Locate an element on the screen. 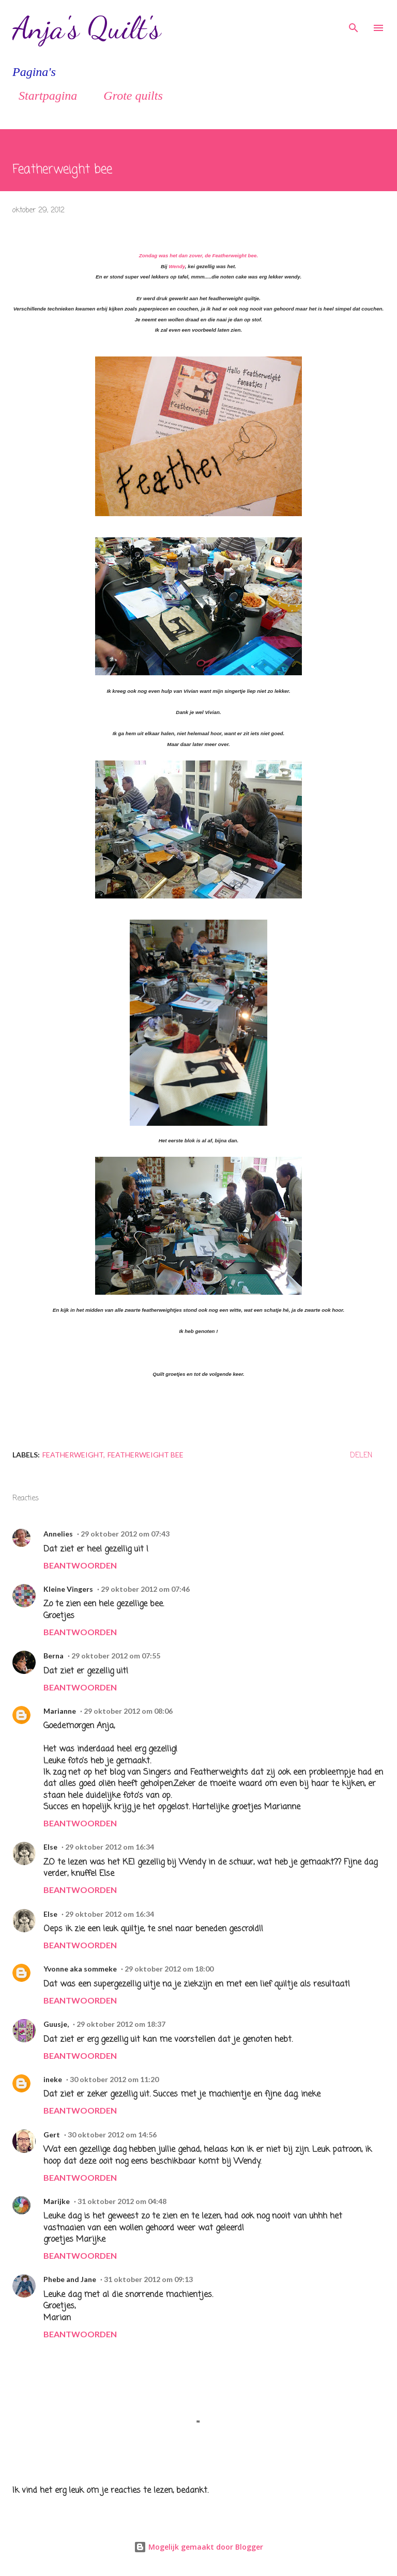 Image resolution: width=397 pixels, height=2576 pixels. Marijke is located at coordinates (56, 2201).